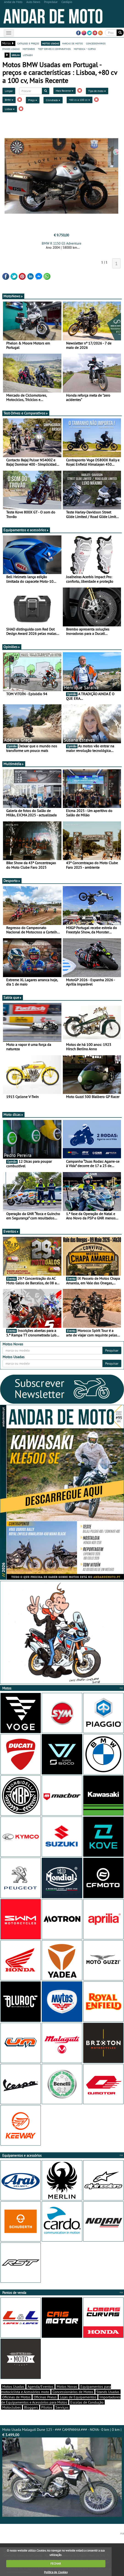 The height and width of the screenshot is (2576, 124). Describe the element at coordinates (50, 43) in the screenshot. I see `motos usadas` at that location.